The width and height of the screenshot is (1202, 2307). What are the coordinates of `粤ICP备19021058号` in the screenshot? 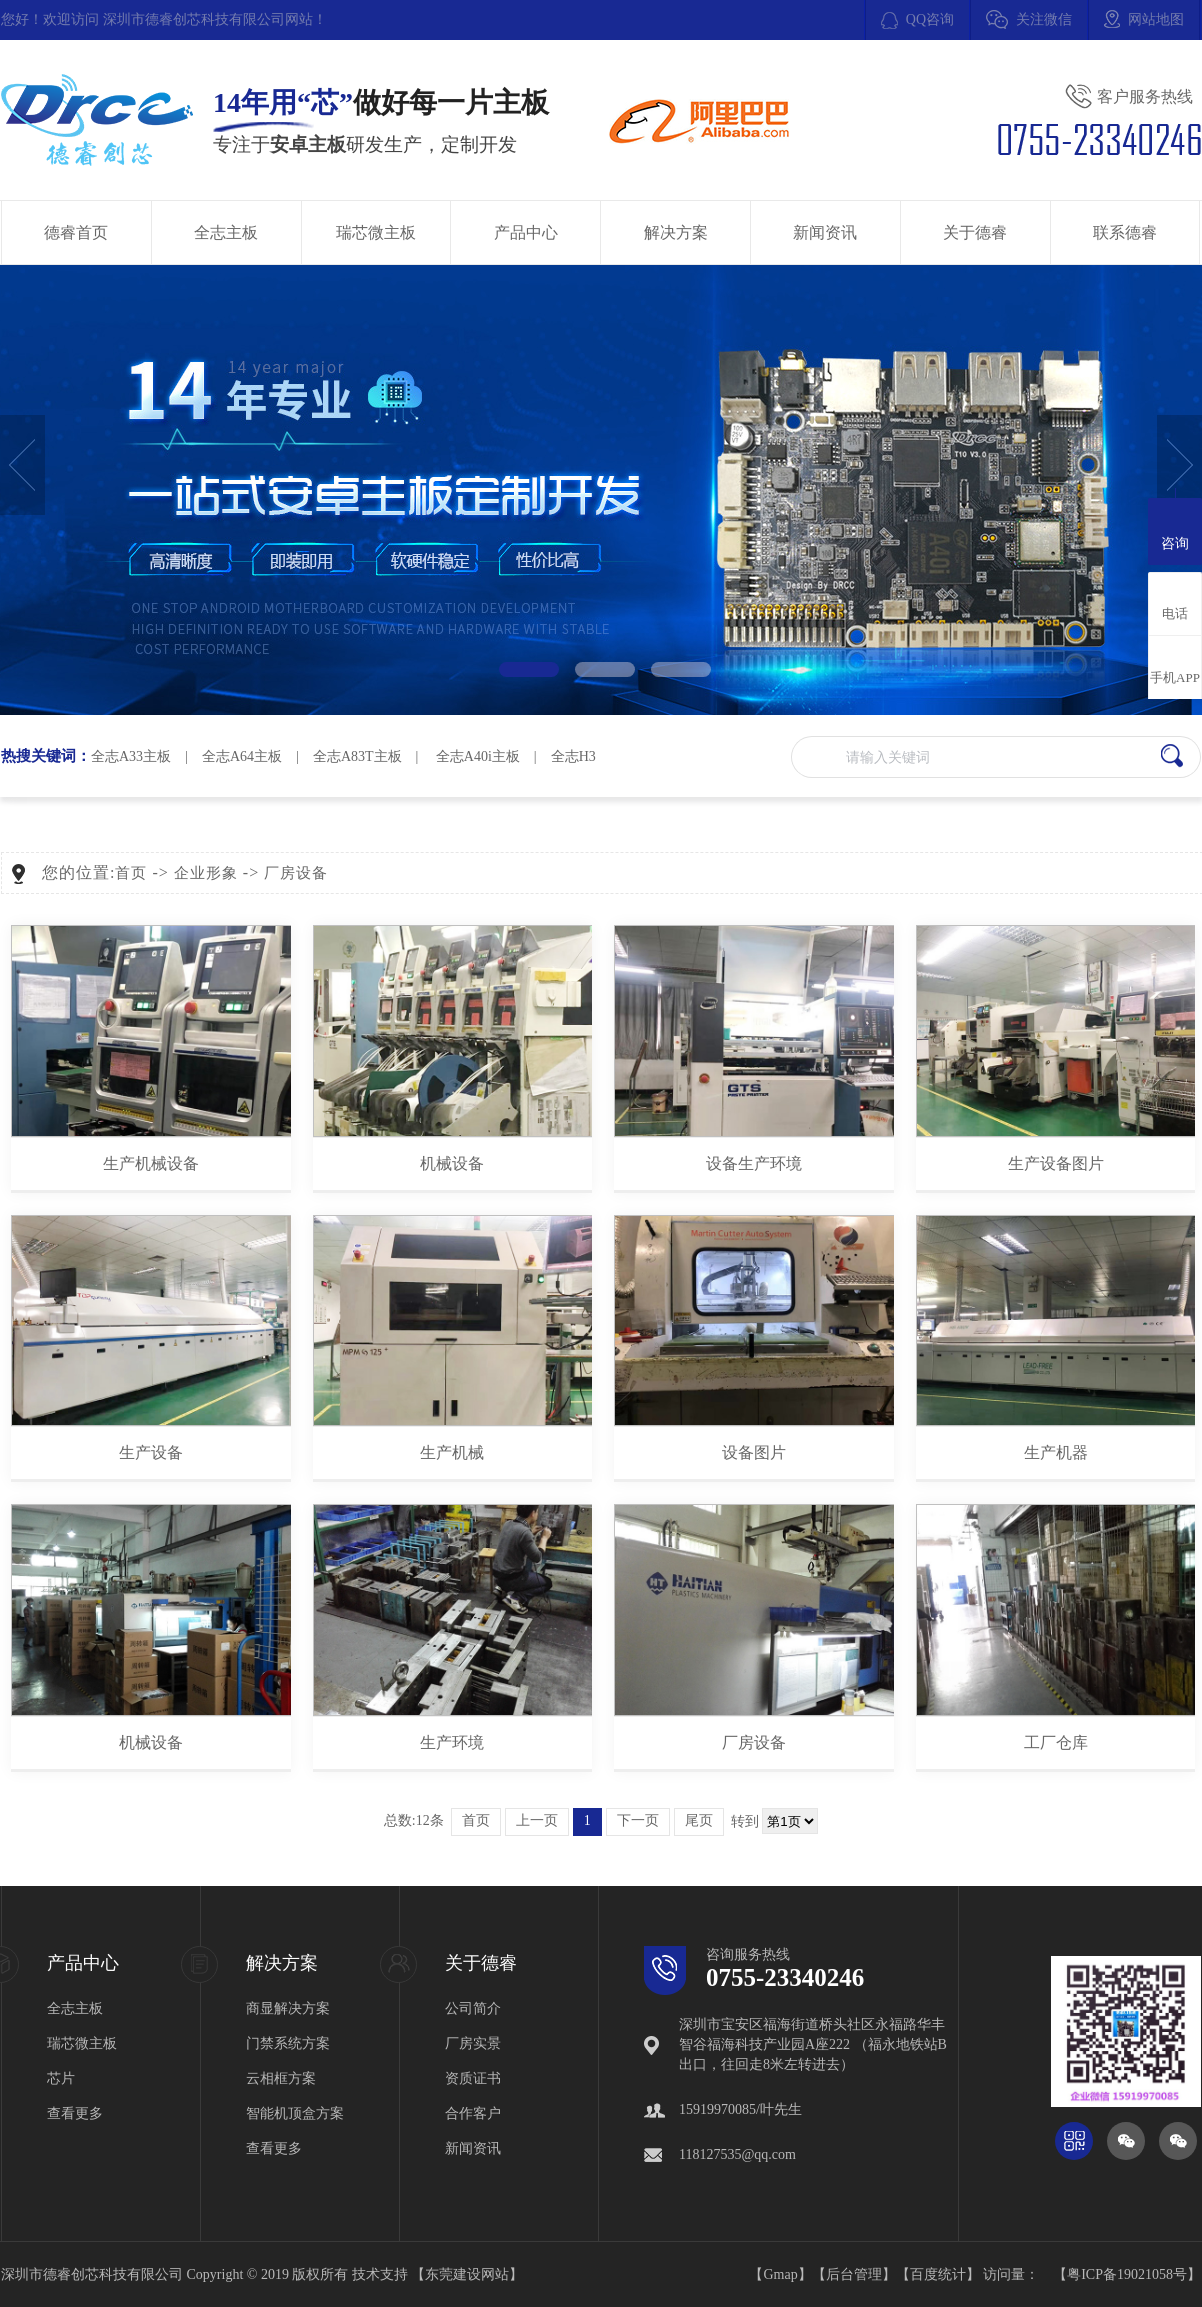 It's located at (1127, 2274).